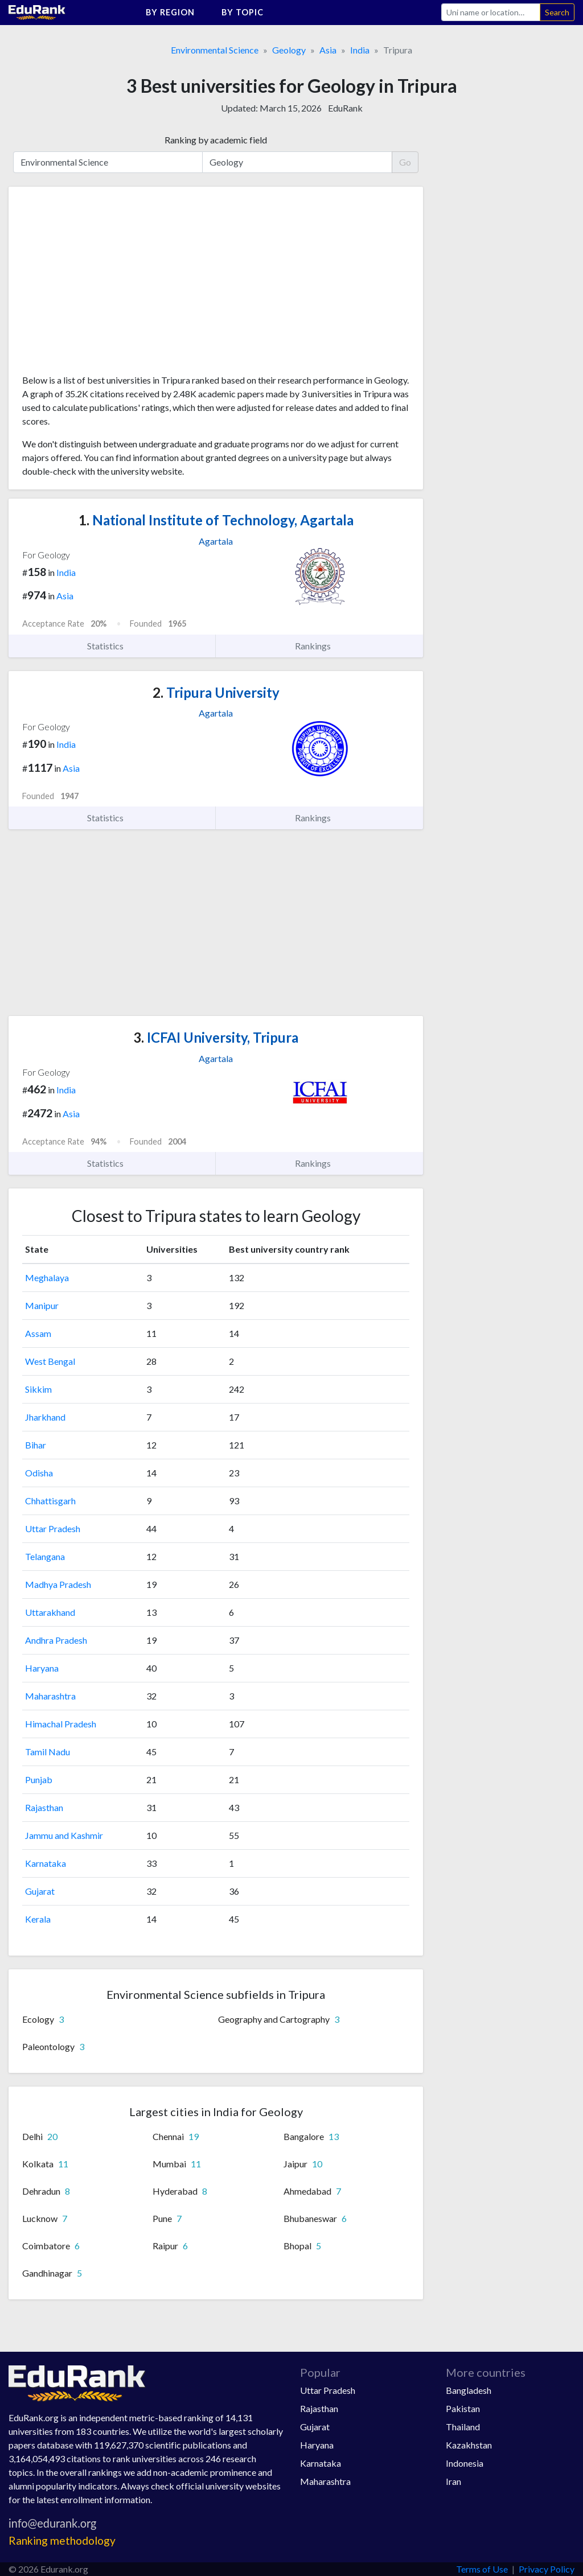 The width and height of the screenshot is (583, 2576). Describe the element at coordinates (216, 692) in the screenshot. I see `Tripura University` at that location.